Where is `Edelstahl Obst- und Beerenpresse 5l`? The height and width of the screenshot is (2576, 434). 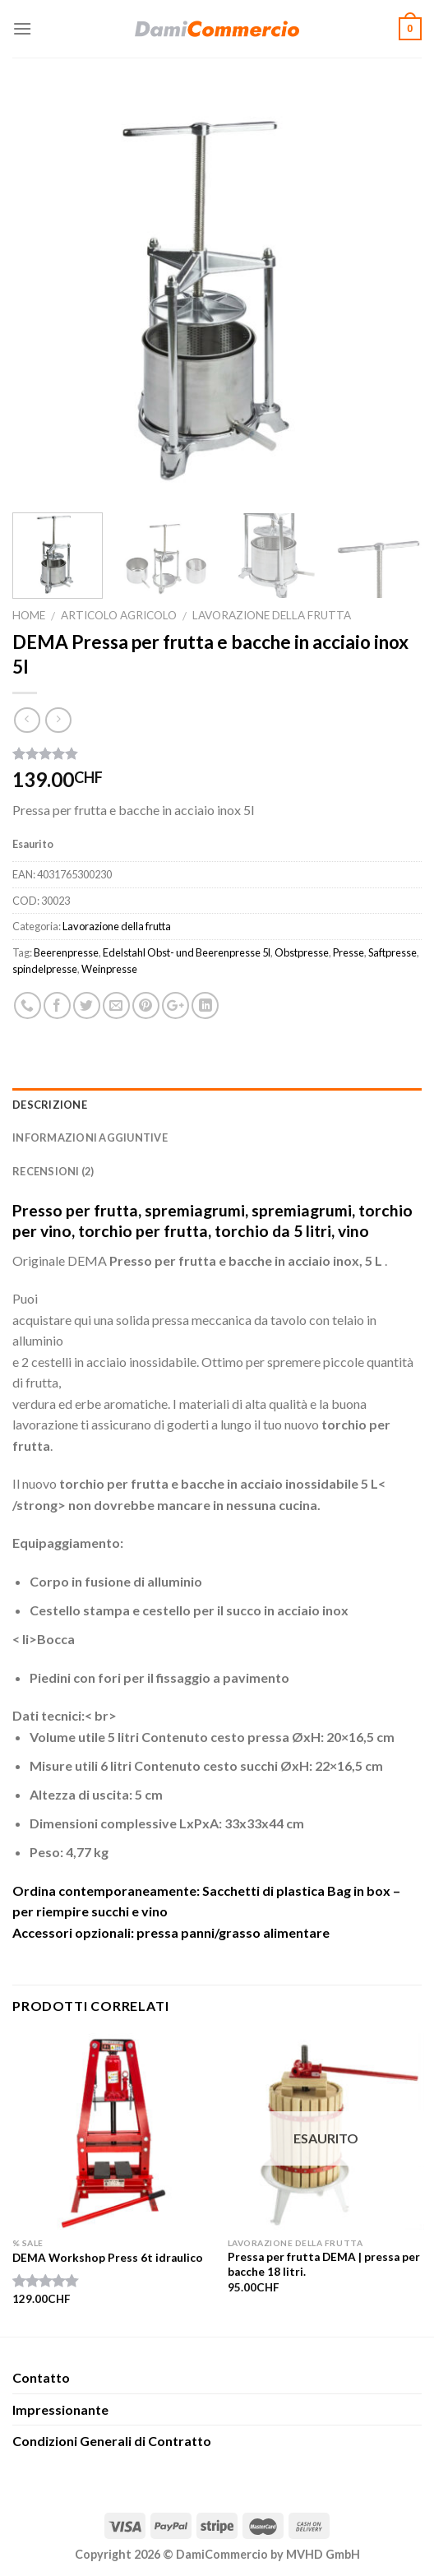
Edelstahl Obst- und Beerenpresse 5l is located at coordinates (186, 952).